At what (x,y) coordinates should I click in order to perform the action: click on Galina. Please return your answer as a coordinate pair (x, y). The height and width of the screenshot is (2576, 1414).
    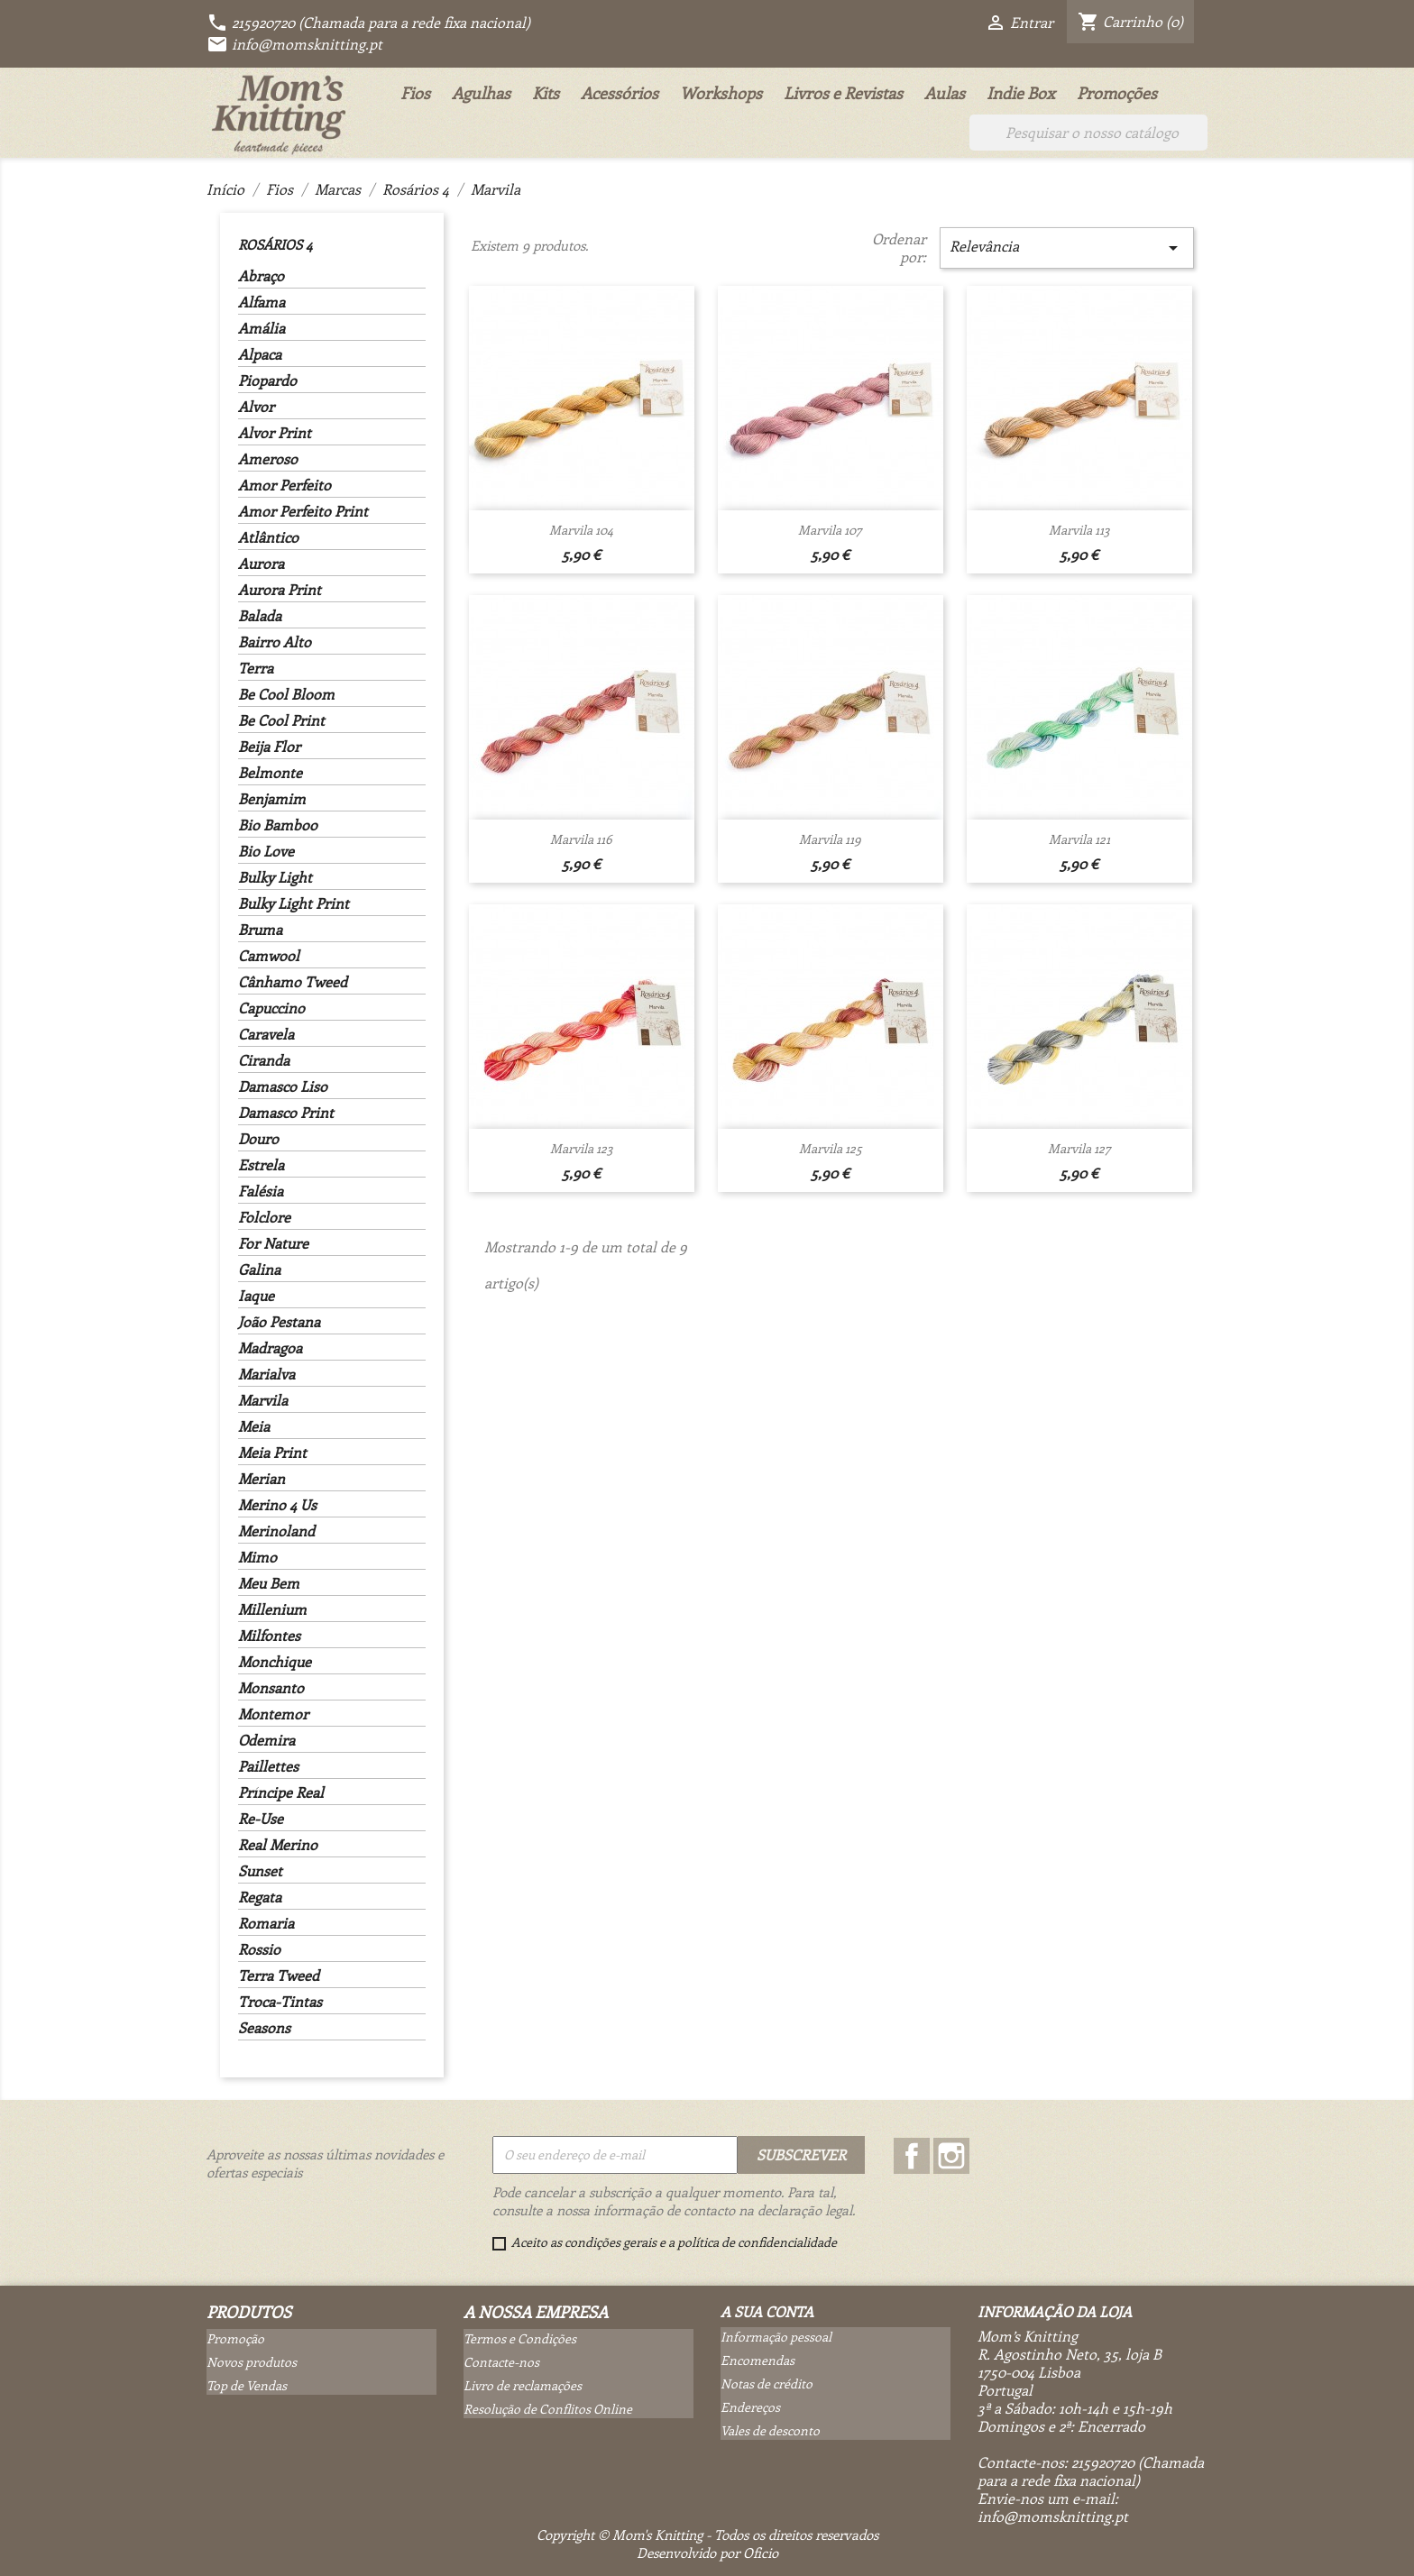
    Looking at the image, I should click on (259, 1269).